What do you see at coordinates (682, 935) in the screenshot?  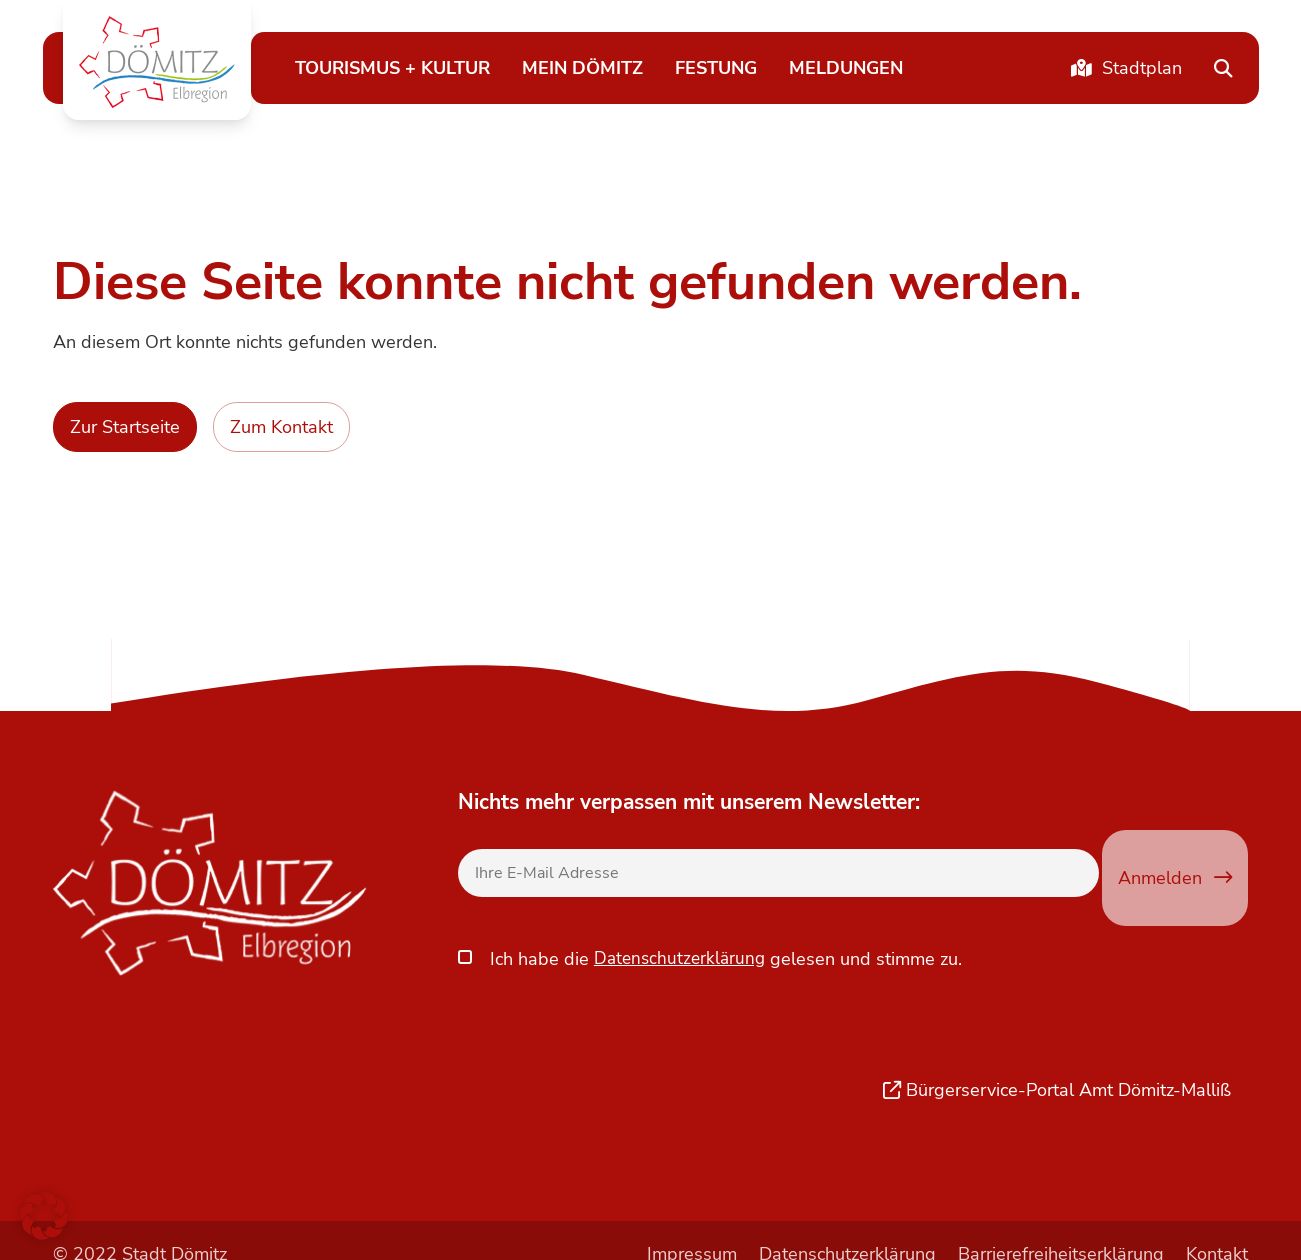 I see `Datenschutzerklärung` at bounding box center [682, 935].